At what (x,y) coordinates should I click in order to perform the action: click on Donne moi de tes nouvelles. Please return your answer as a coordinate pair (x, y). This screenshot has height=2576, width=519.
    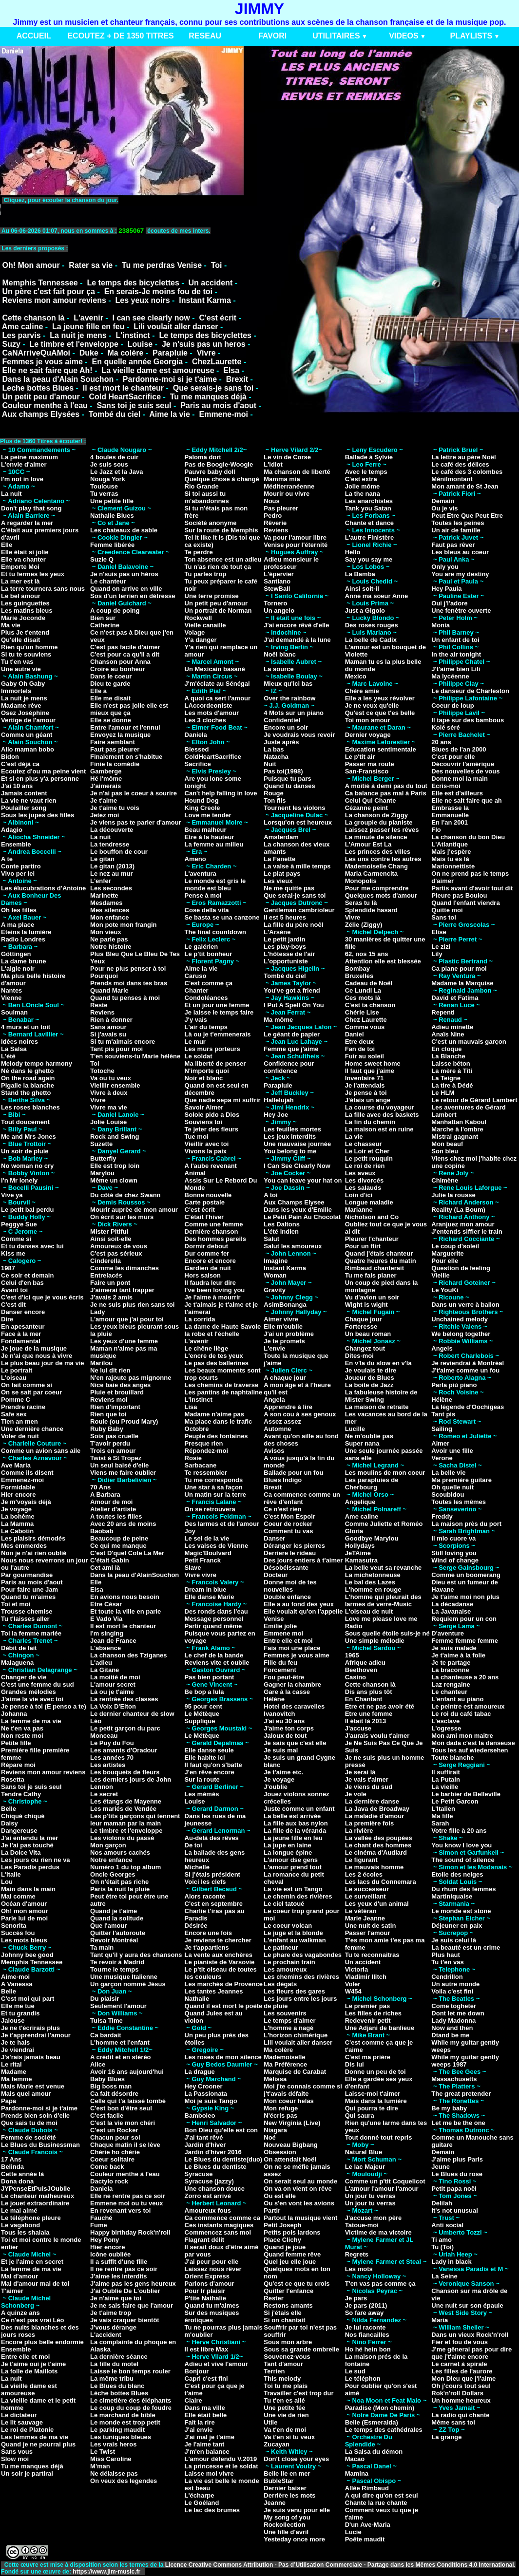
    Looking at the image, I should click on (290, 1586).